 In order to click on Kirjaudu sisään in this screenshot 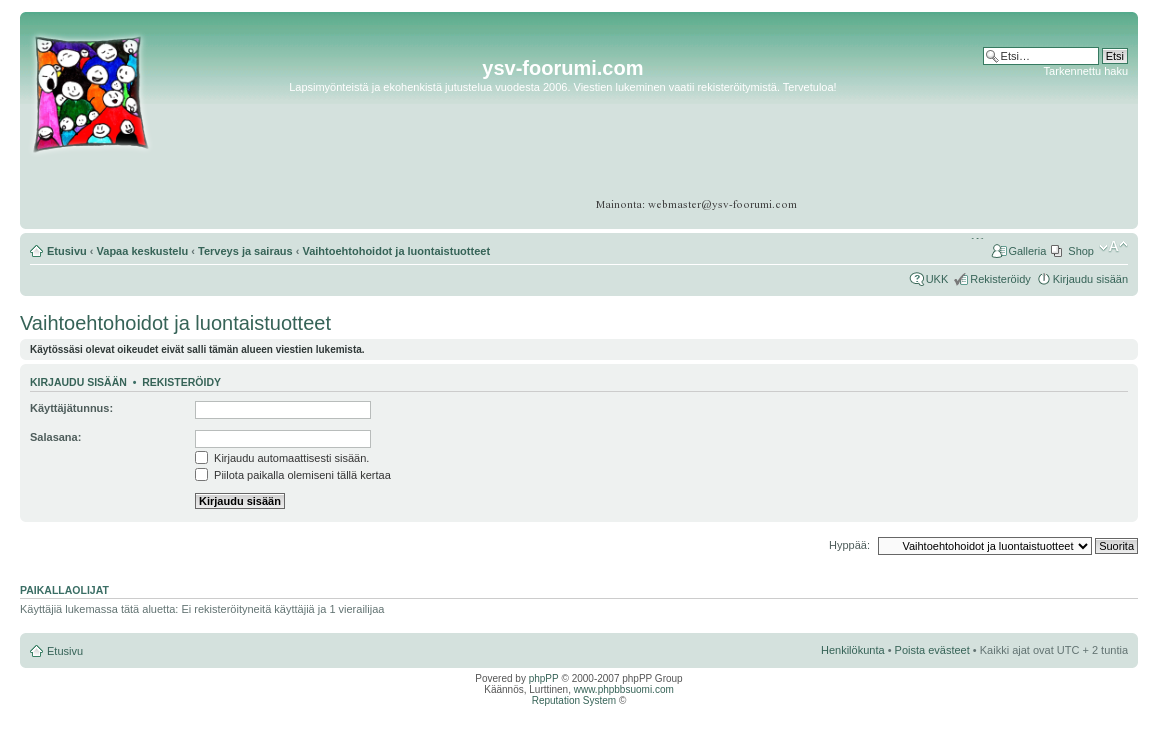, I will do `click(1090, 279)`.